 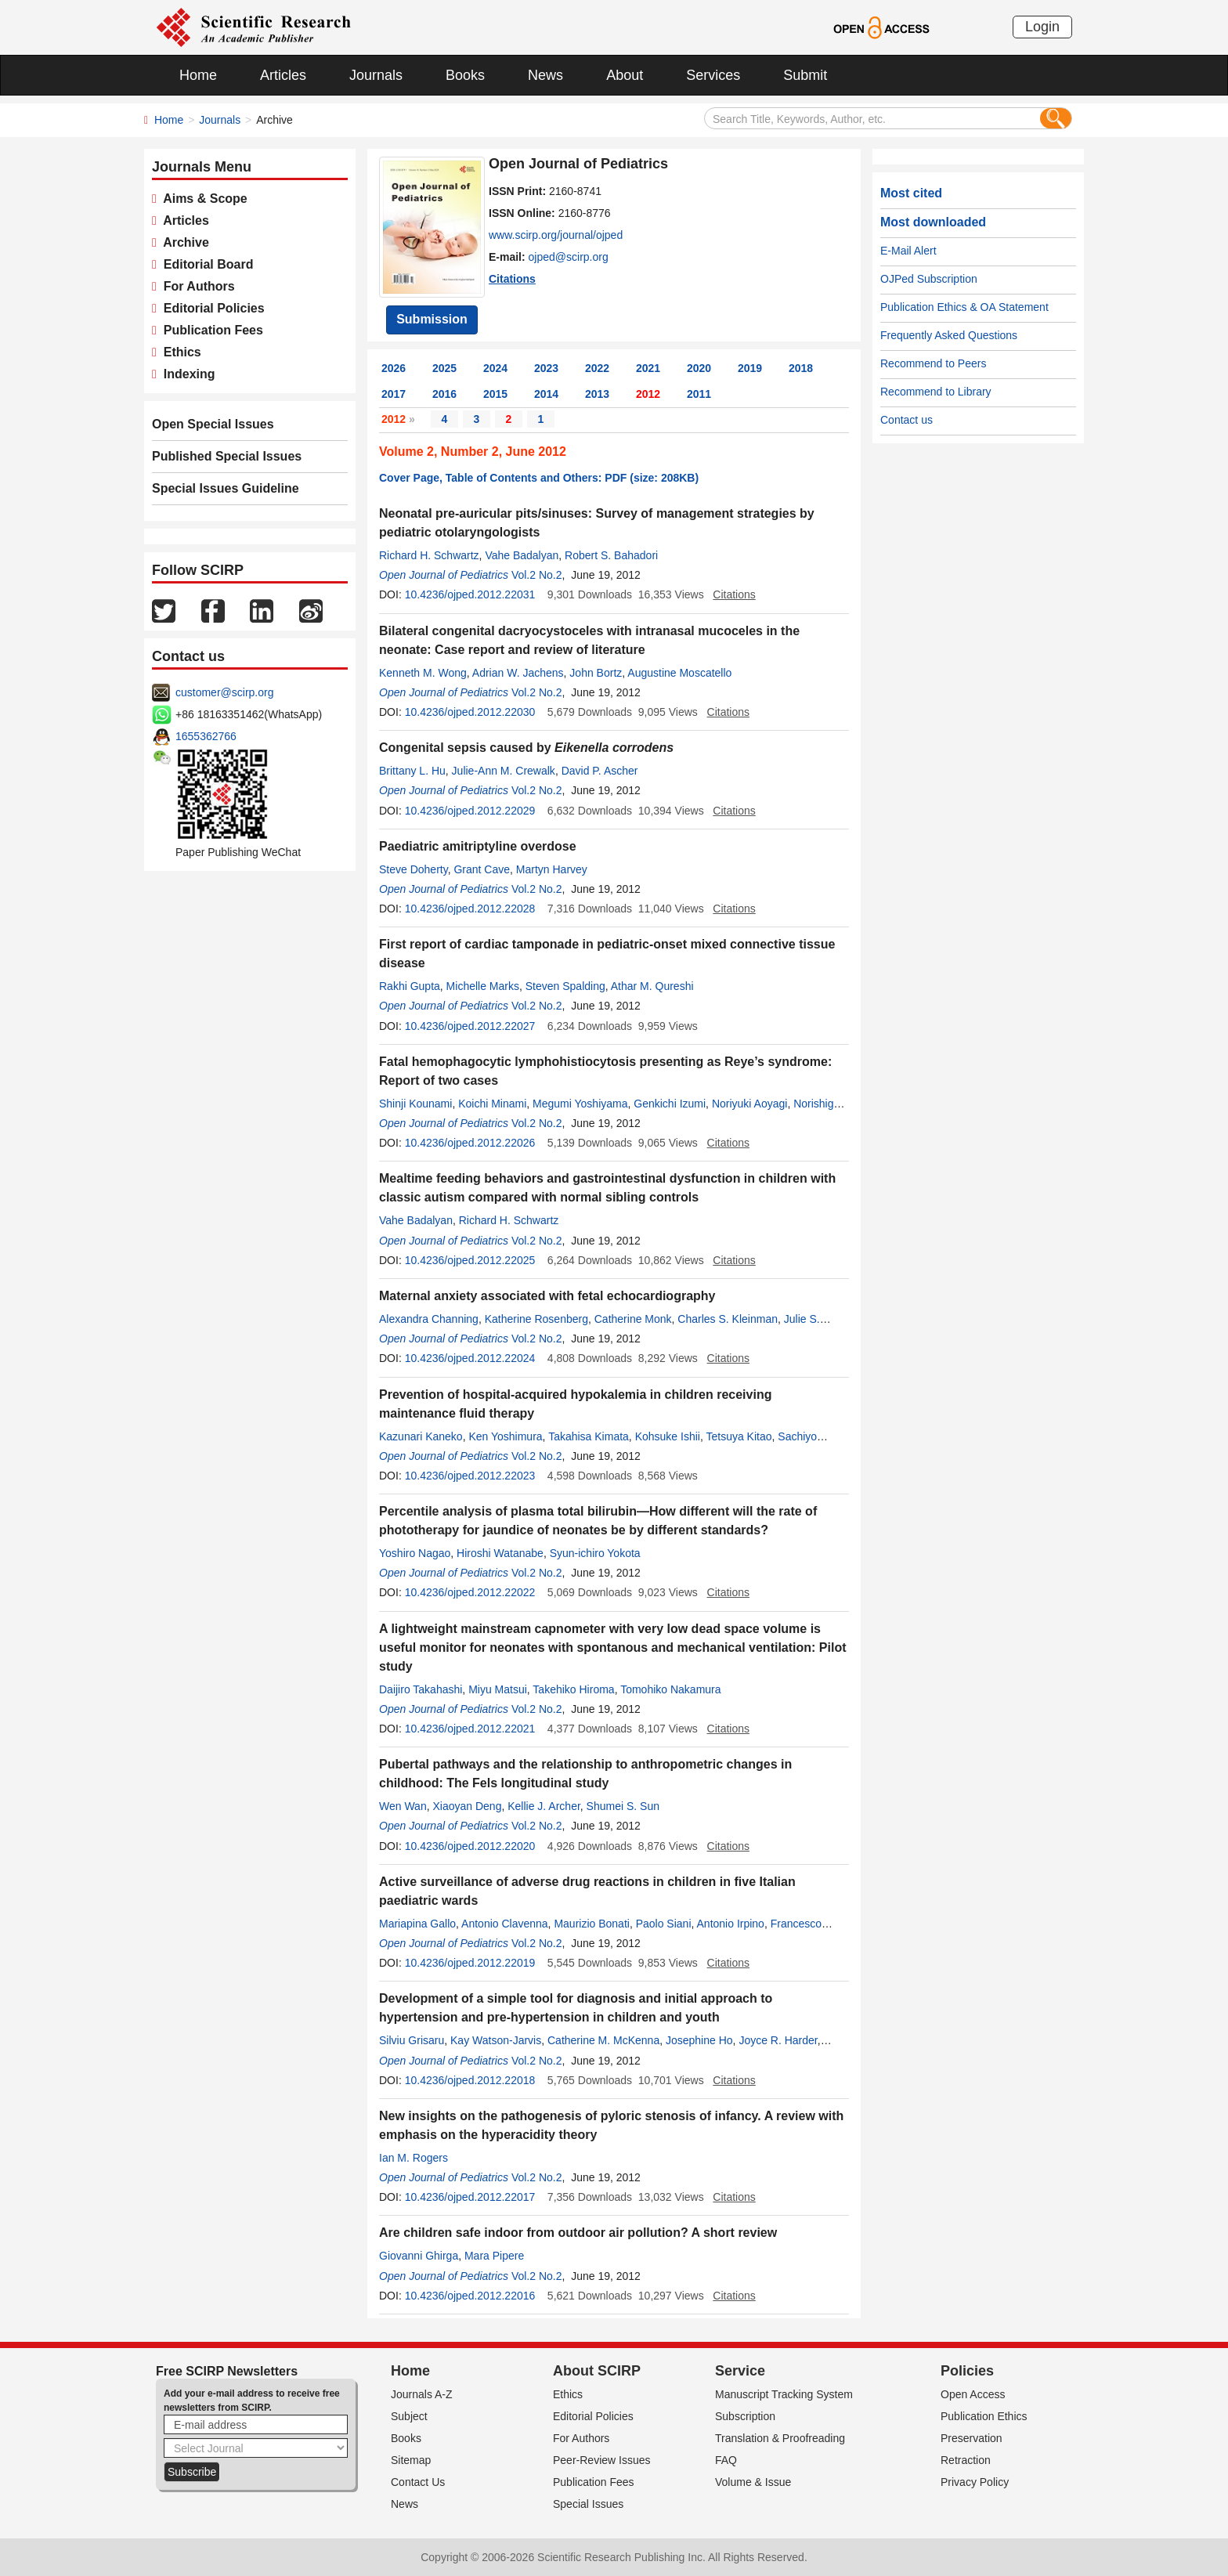 What do you see at coordinates (975, 2482) in the screenshot?
I see `Privacy Policy` at bounding box center [975, 2482].